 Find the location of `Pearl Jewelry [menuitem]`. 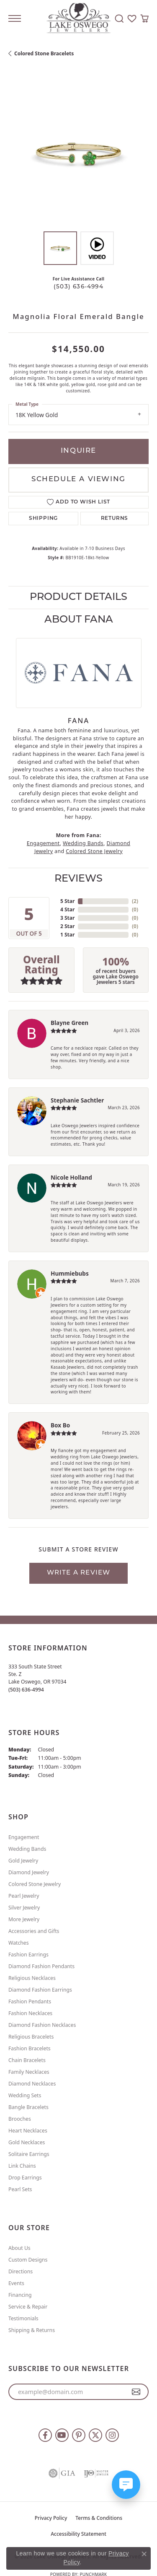

Pearl Jewelry [menuitem] is located at coordinates (23, 1895).